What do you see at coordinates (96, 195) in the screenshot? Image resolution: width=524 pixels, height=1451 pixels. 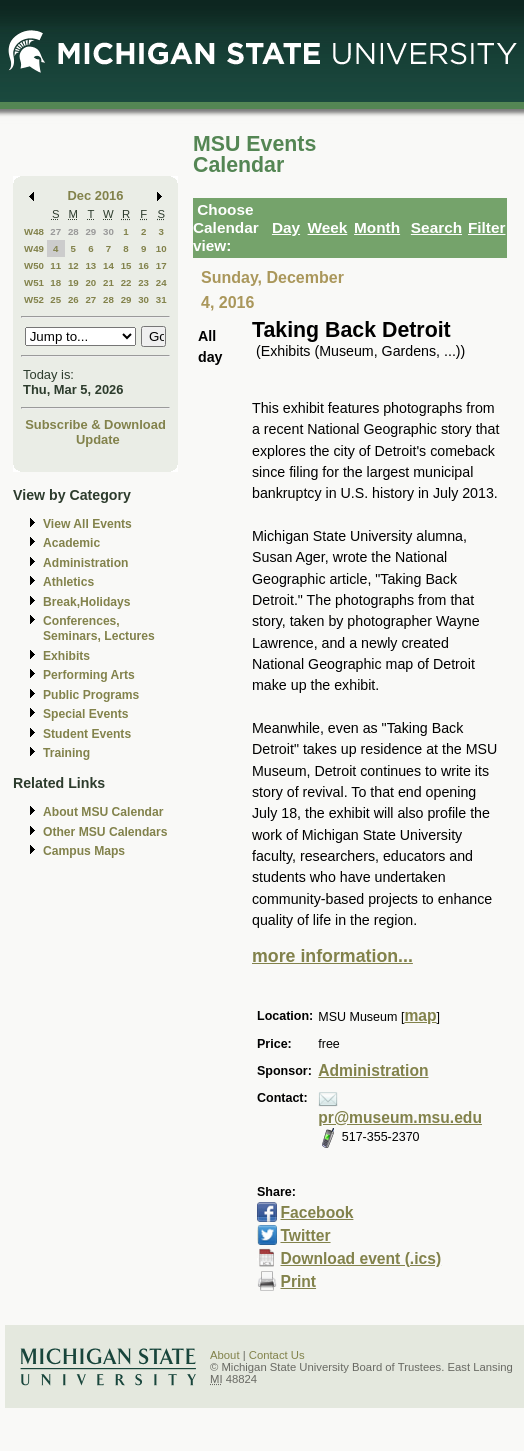 I see `Dec 2016` at bounding box center [96, 195].